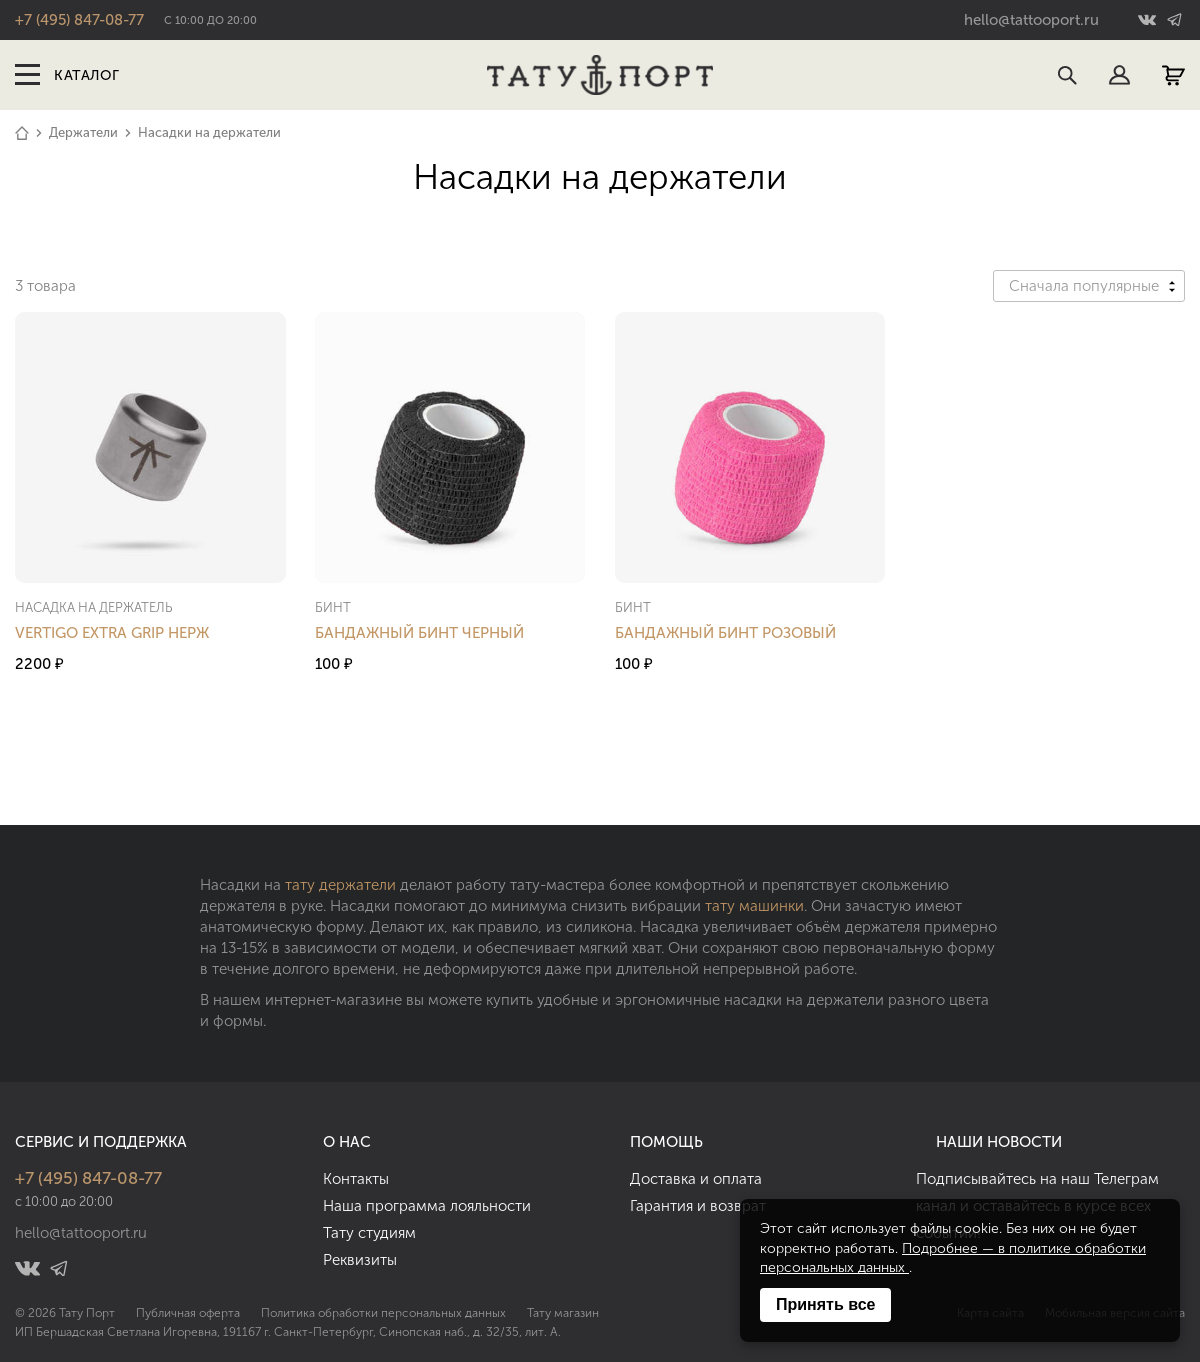 This screenshot has width=1200, height=1362. What do you see at coordinates (563, 1313) in the screenshot?
I see `Тату магазин` at bounding box center [563, 1313].